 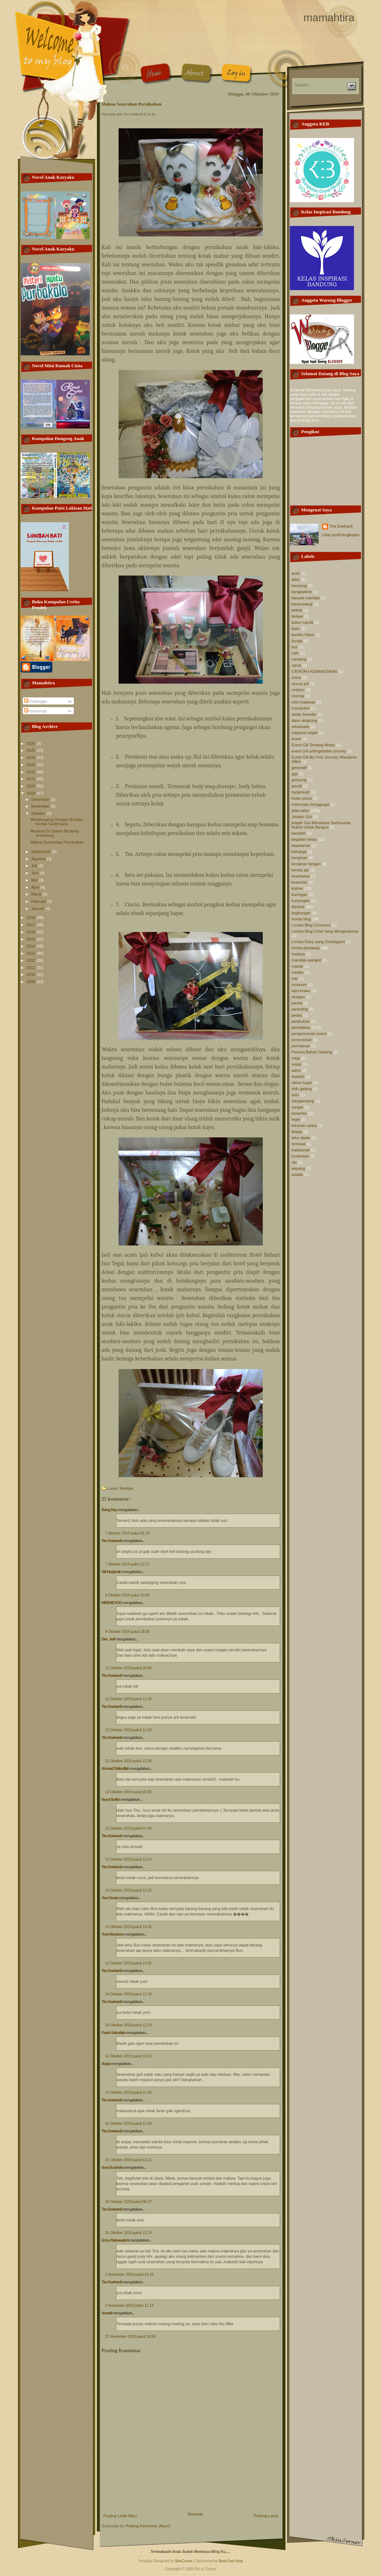 What do you see at coordinates (128, 2124) in the screenshot?
I see `15 Oktober 2019 pukul 12.20` at bounding box center [128, 2124].